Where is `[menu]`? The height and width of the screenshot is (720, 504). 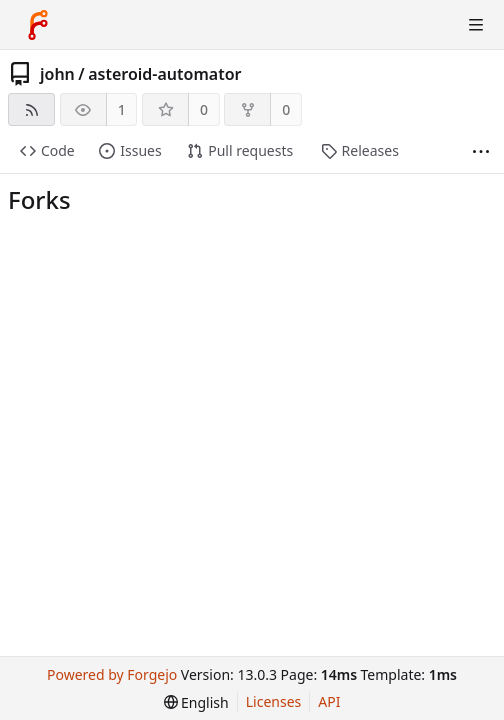 [menu] is located at coordinates (196, 702).